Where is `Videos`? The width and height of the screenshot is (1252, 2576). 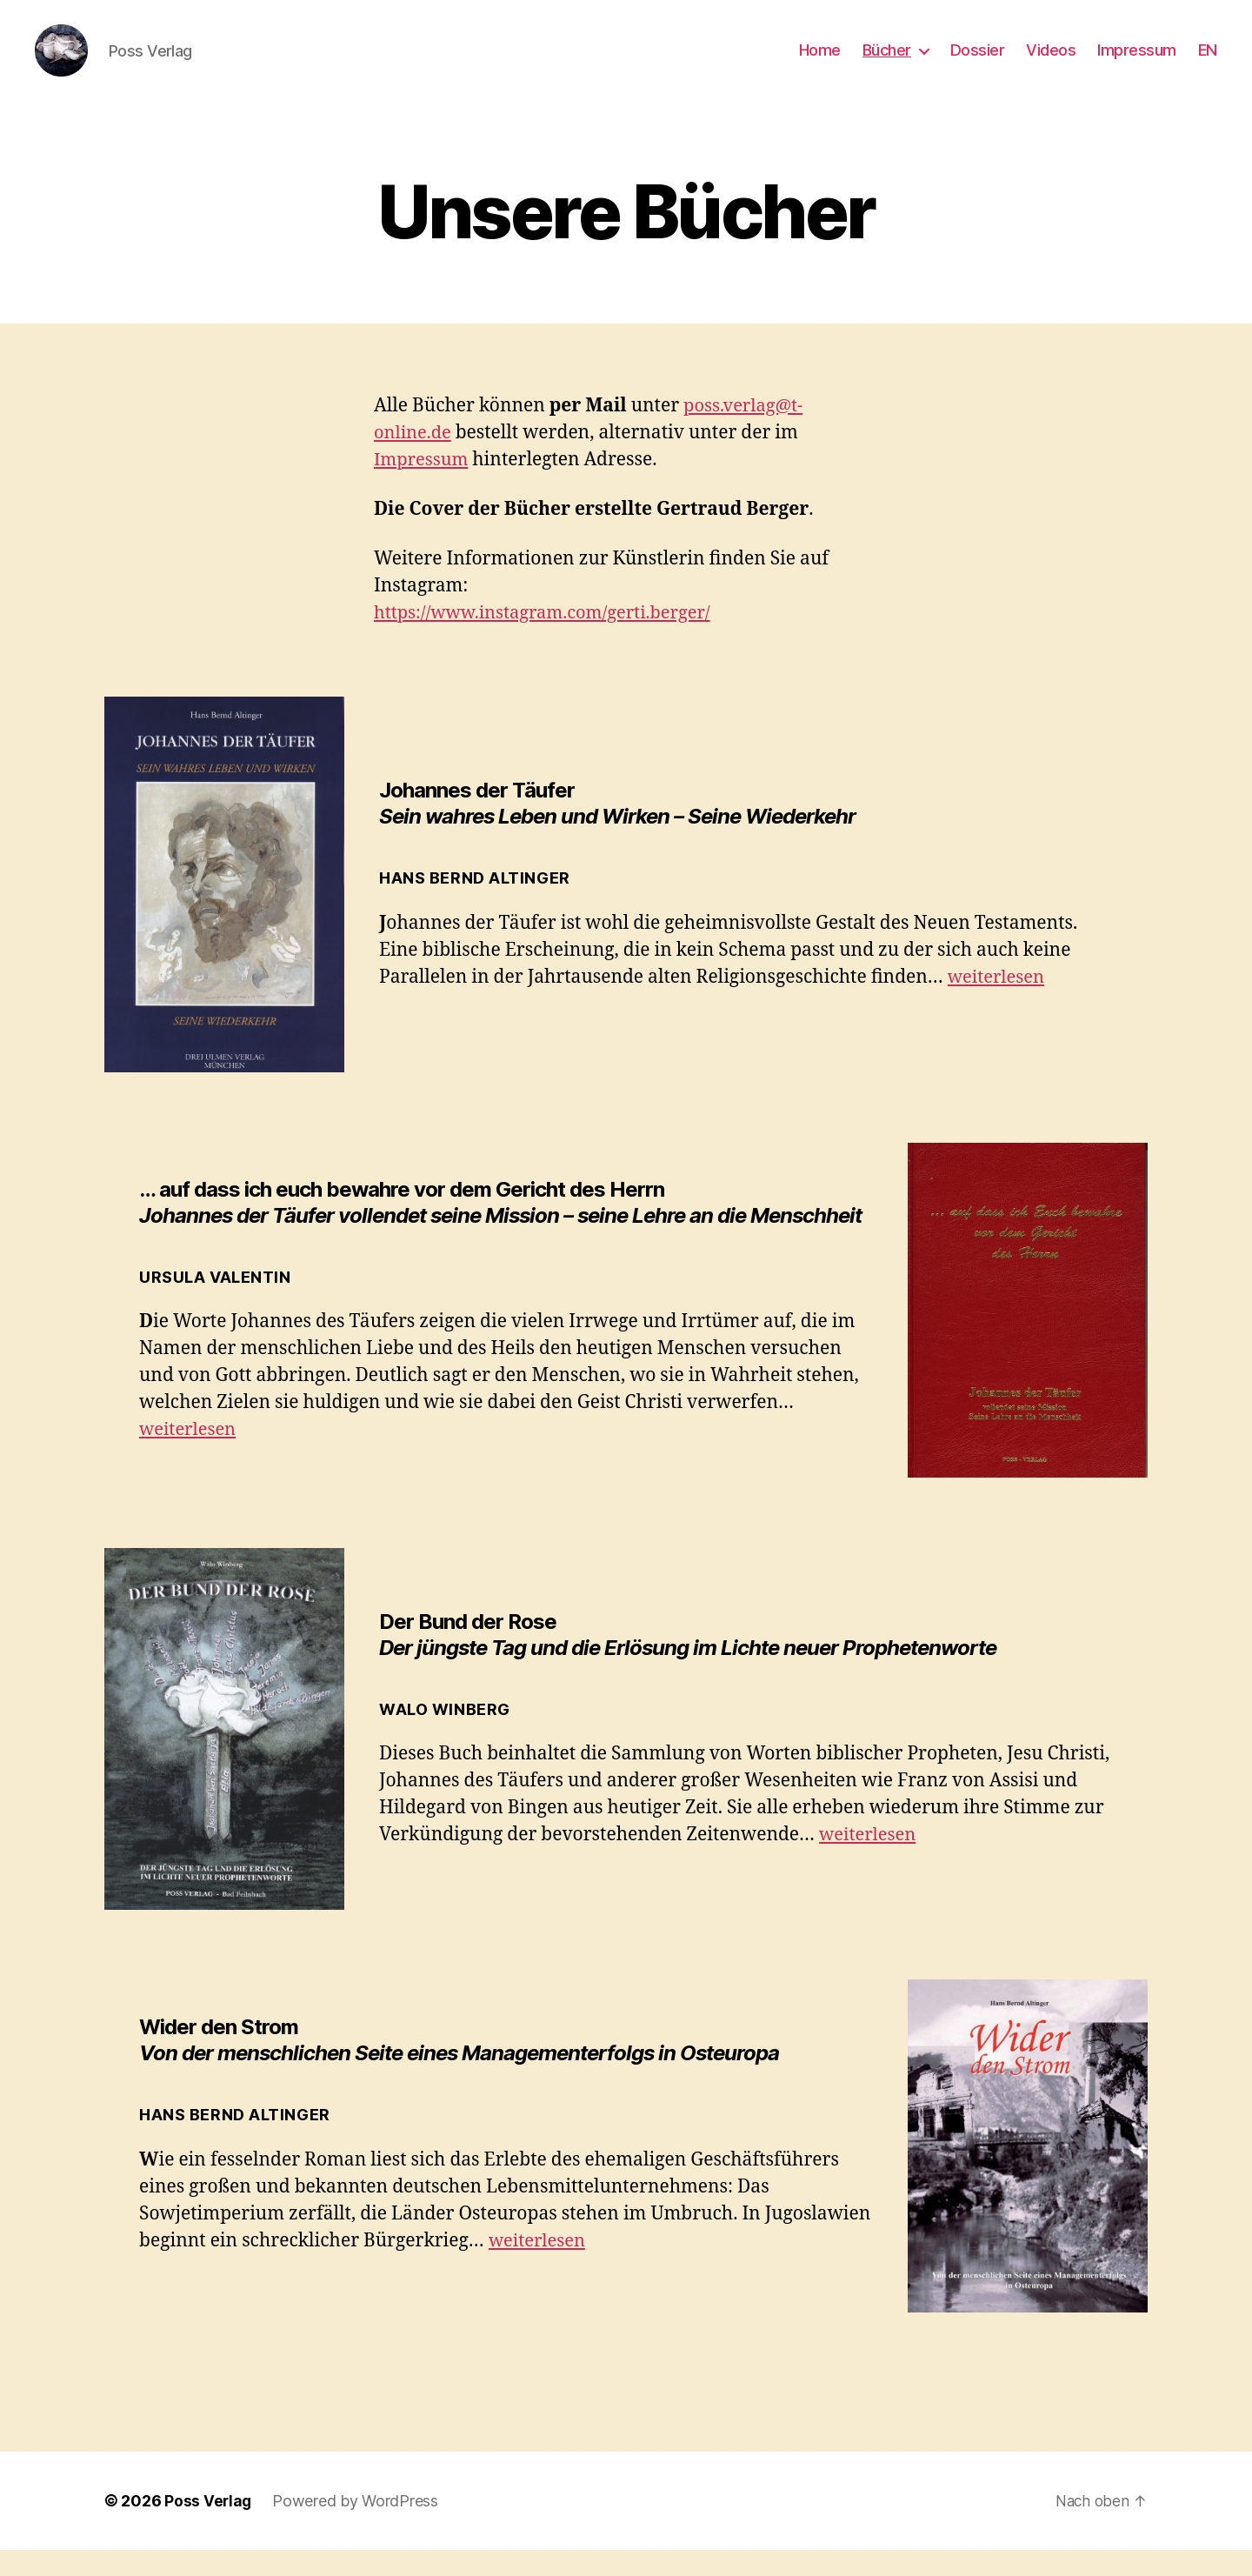 Videos is located at coordinates (1051, 63).